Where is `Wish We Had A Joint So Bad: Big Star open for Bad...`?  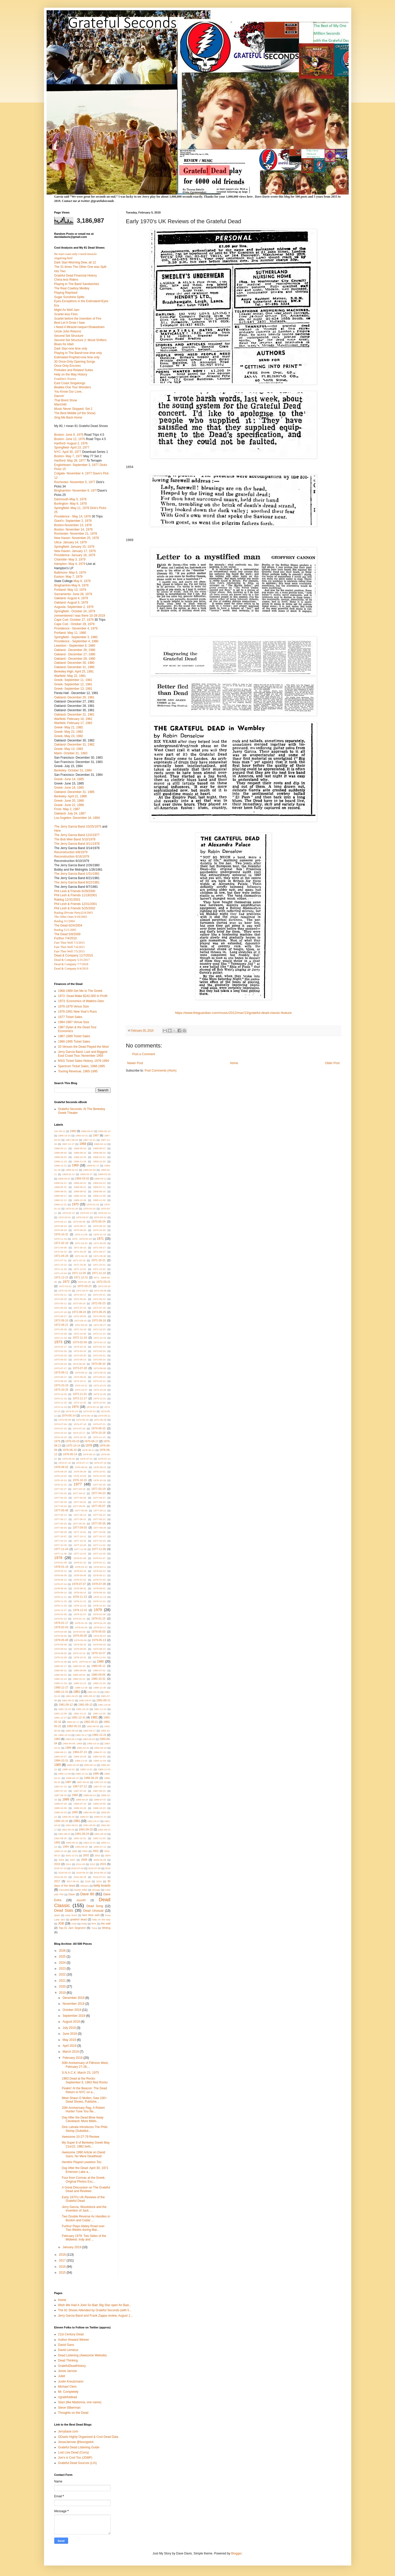 Wish We Had A Joint So Bad: Big Star open for Bad... is located at coordinates (94, 2305).